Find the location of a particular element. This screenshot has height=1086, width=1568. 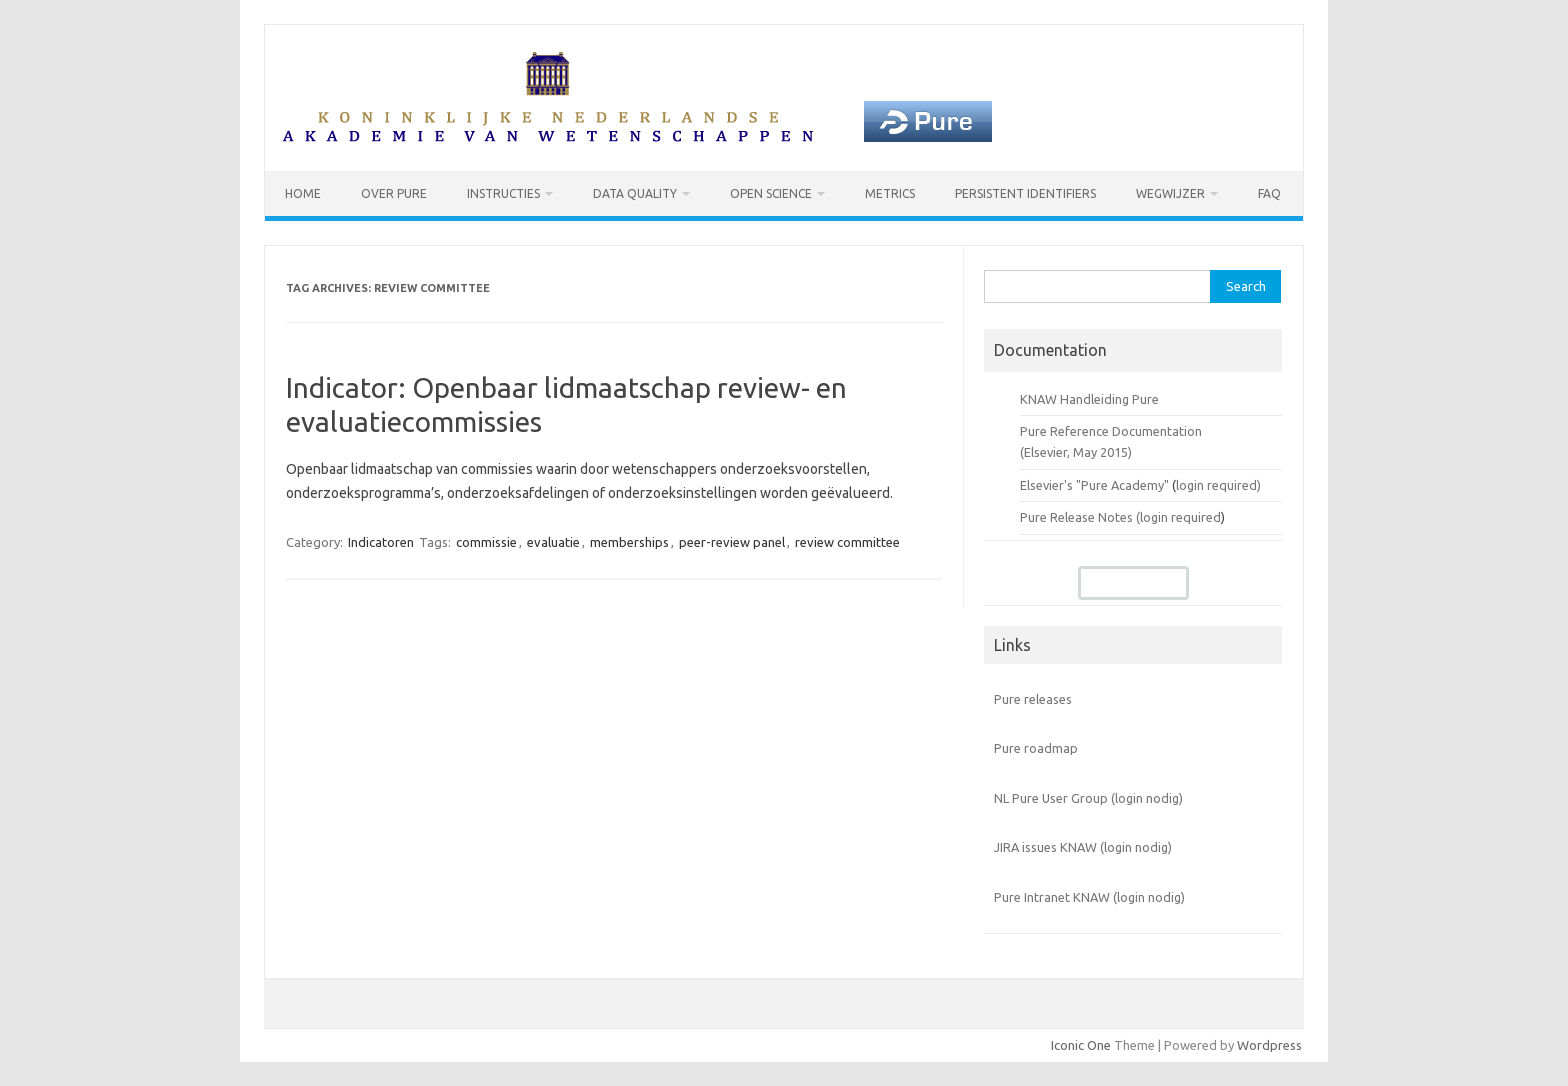

evaluatie is located at coordinates (553, 542).